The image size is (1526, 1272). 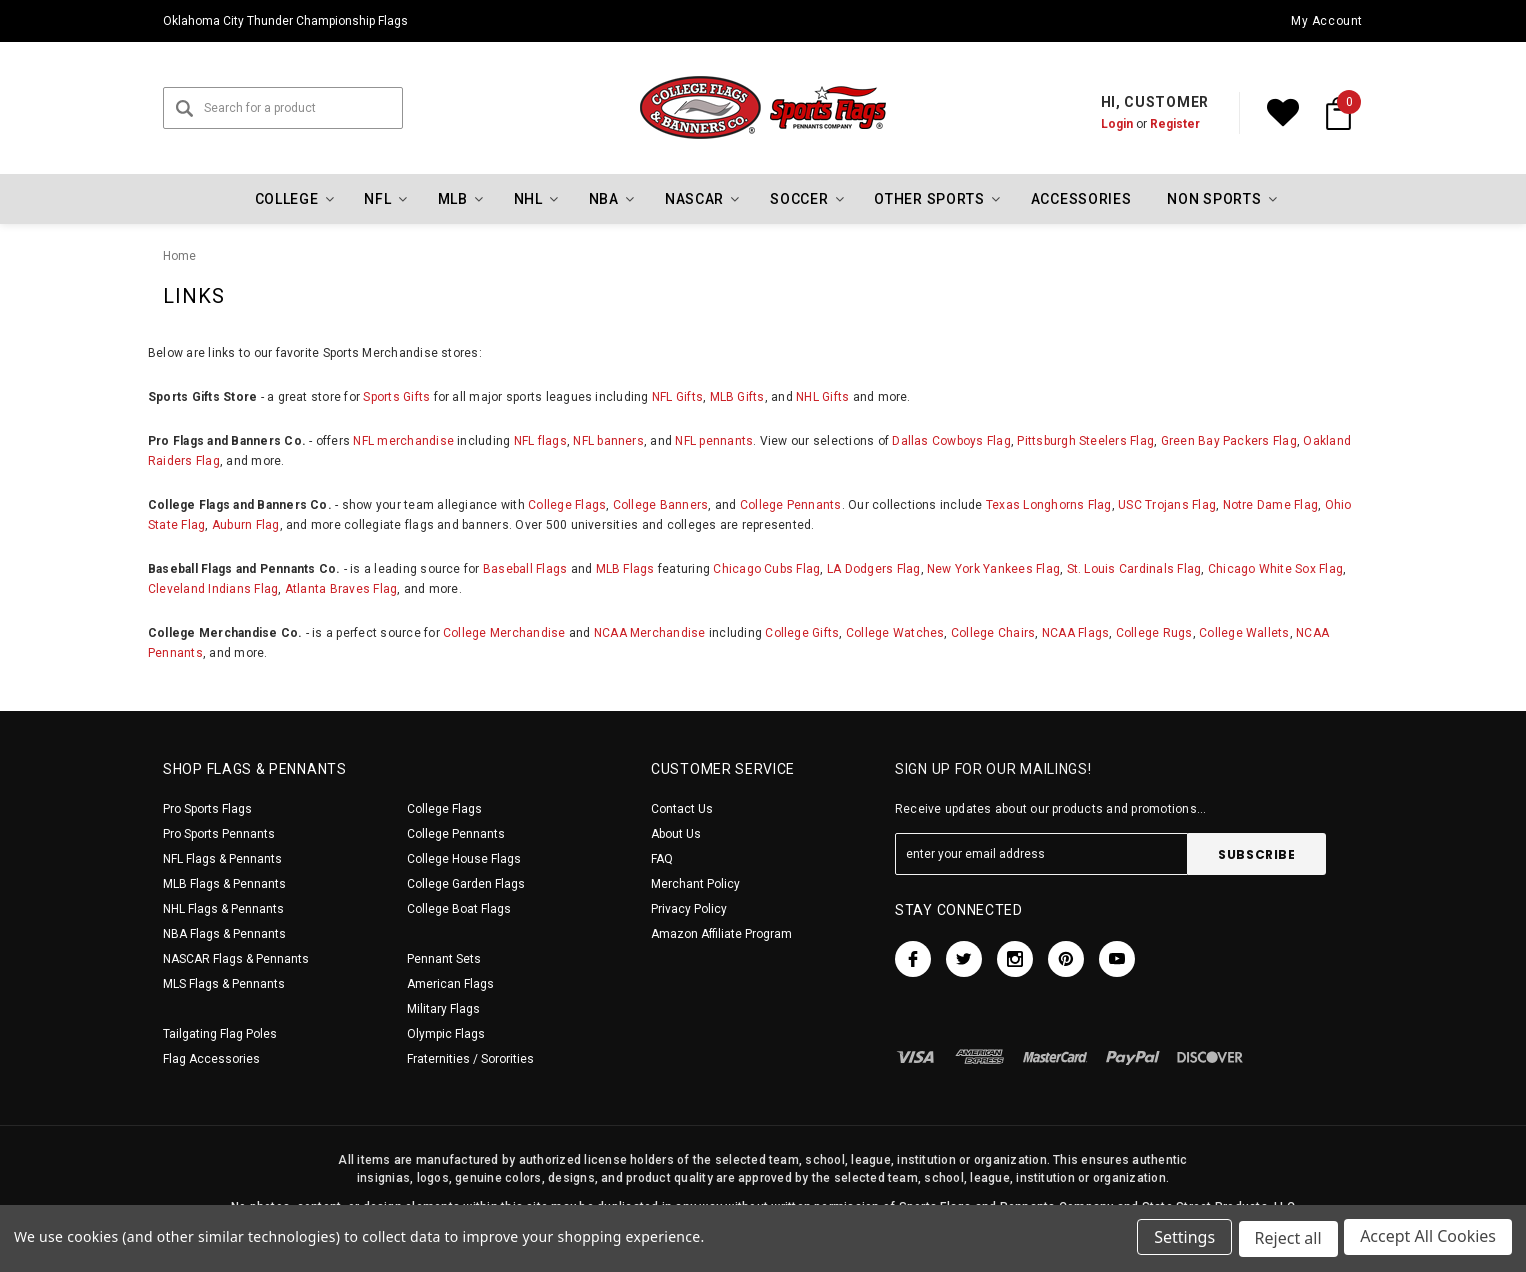 I want to click on Military Flags, so click(x=443, y=1009).